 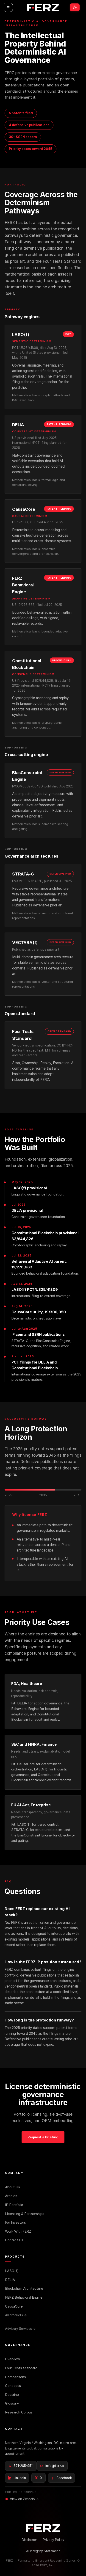 I want to click on AI Integrity Statement, so click(x=43, y=2551).